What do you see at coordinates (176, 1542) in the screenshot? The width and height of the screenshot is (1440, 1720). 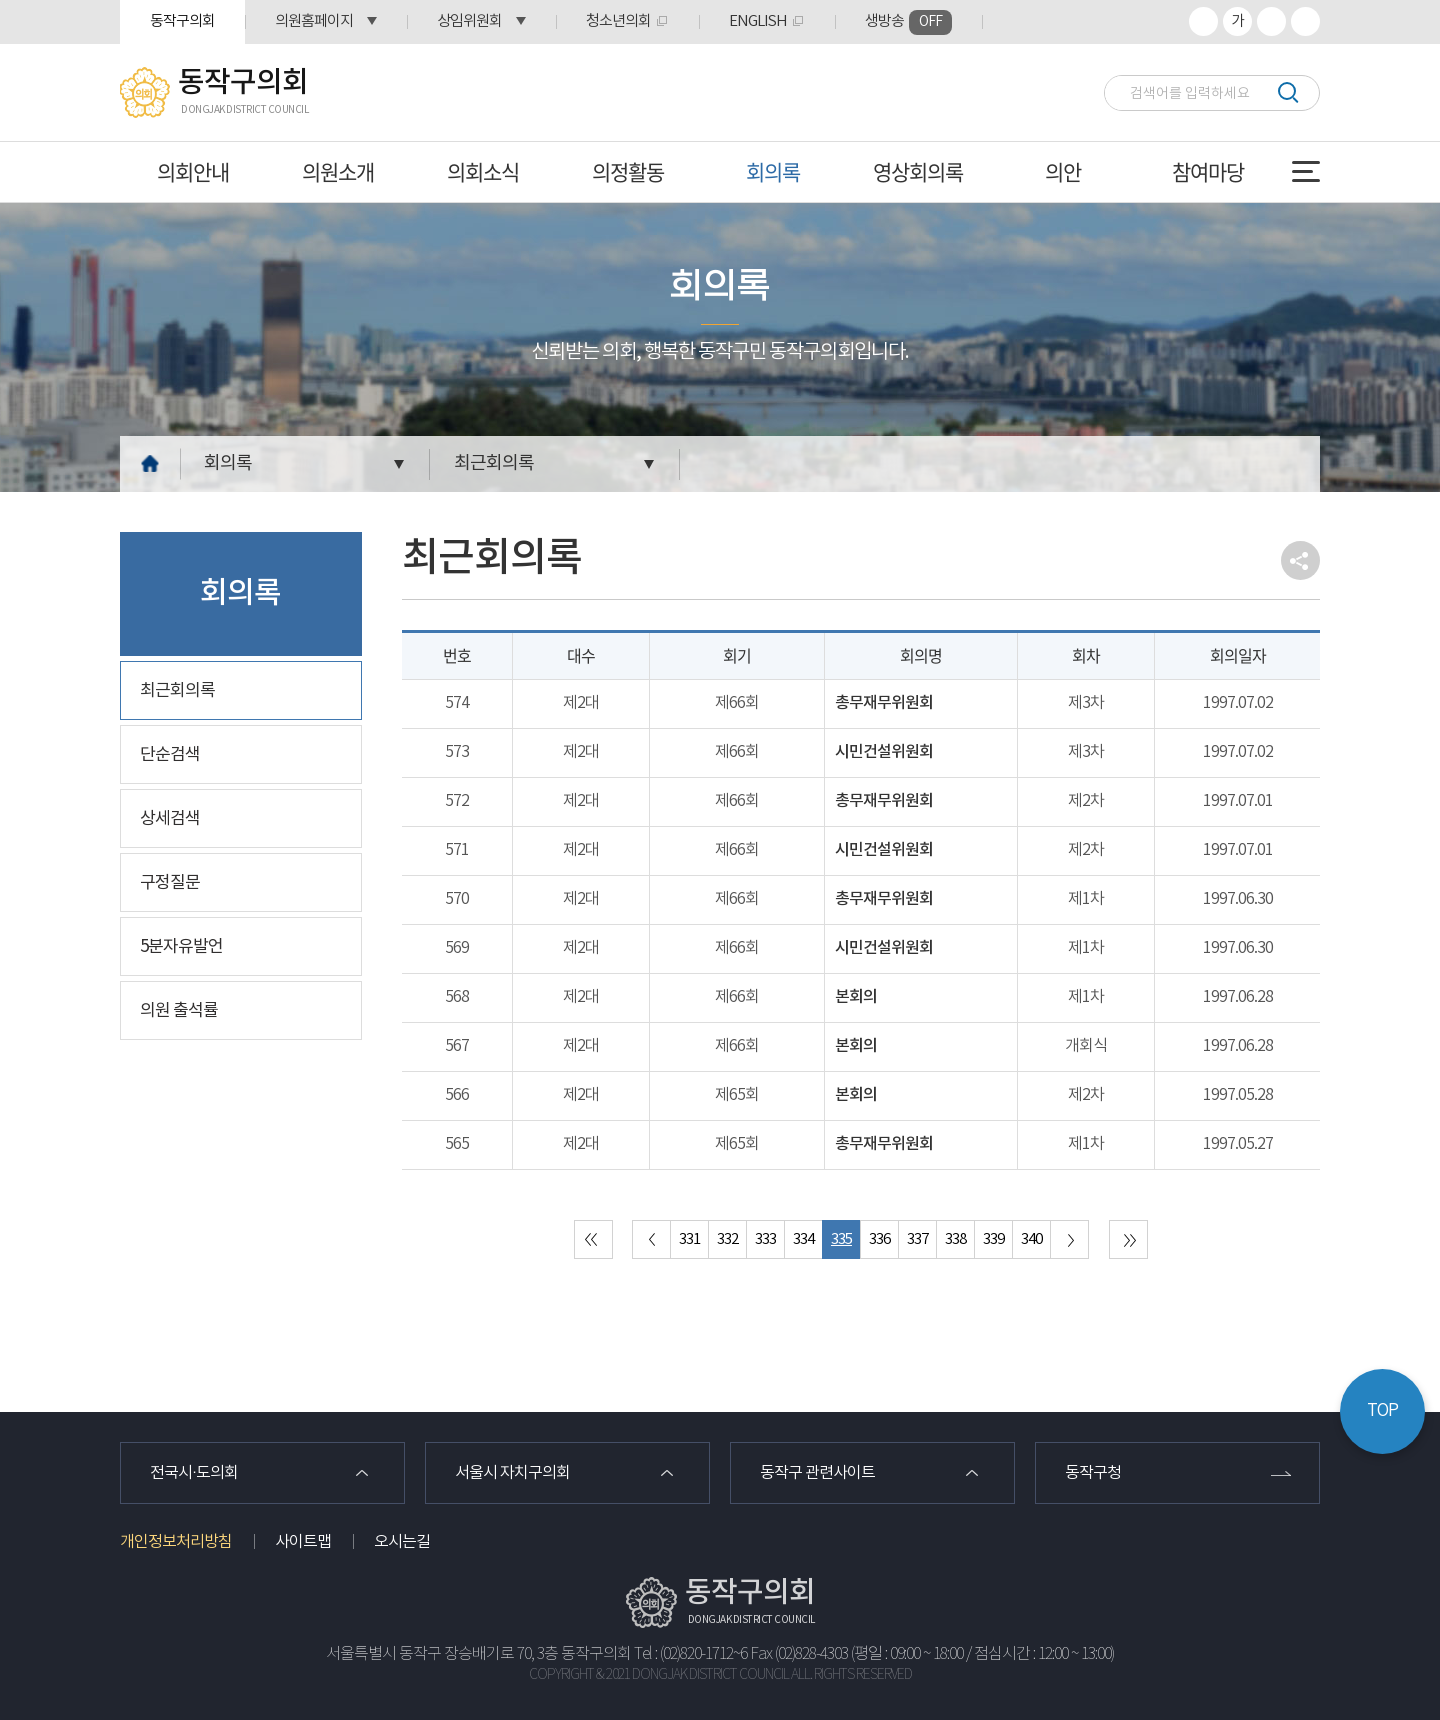 I see `개인정보처리방침` at bounding box center [176, 1542].